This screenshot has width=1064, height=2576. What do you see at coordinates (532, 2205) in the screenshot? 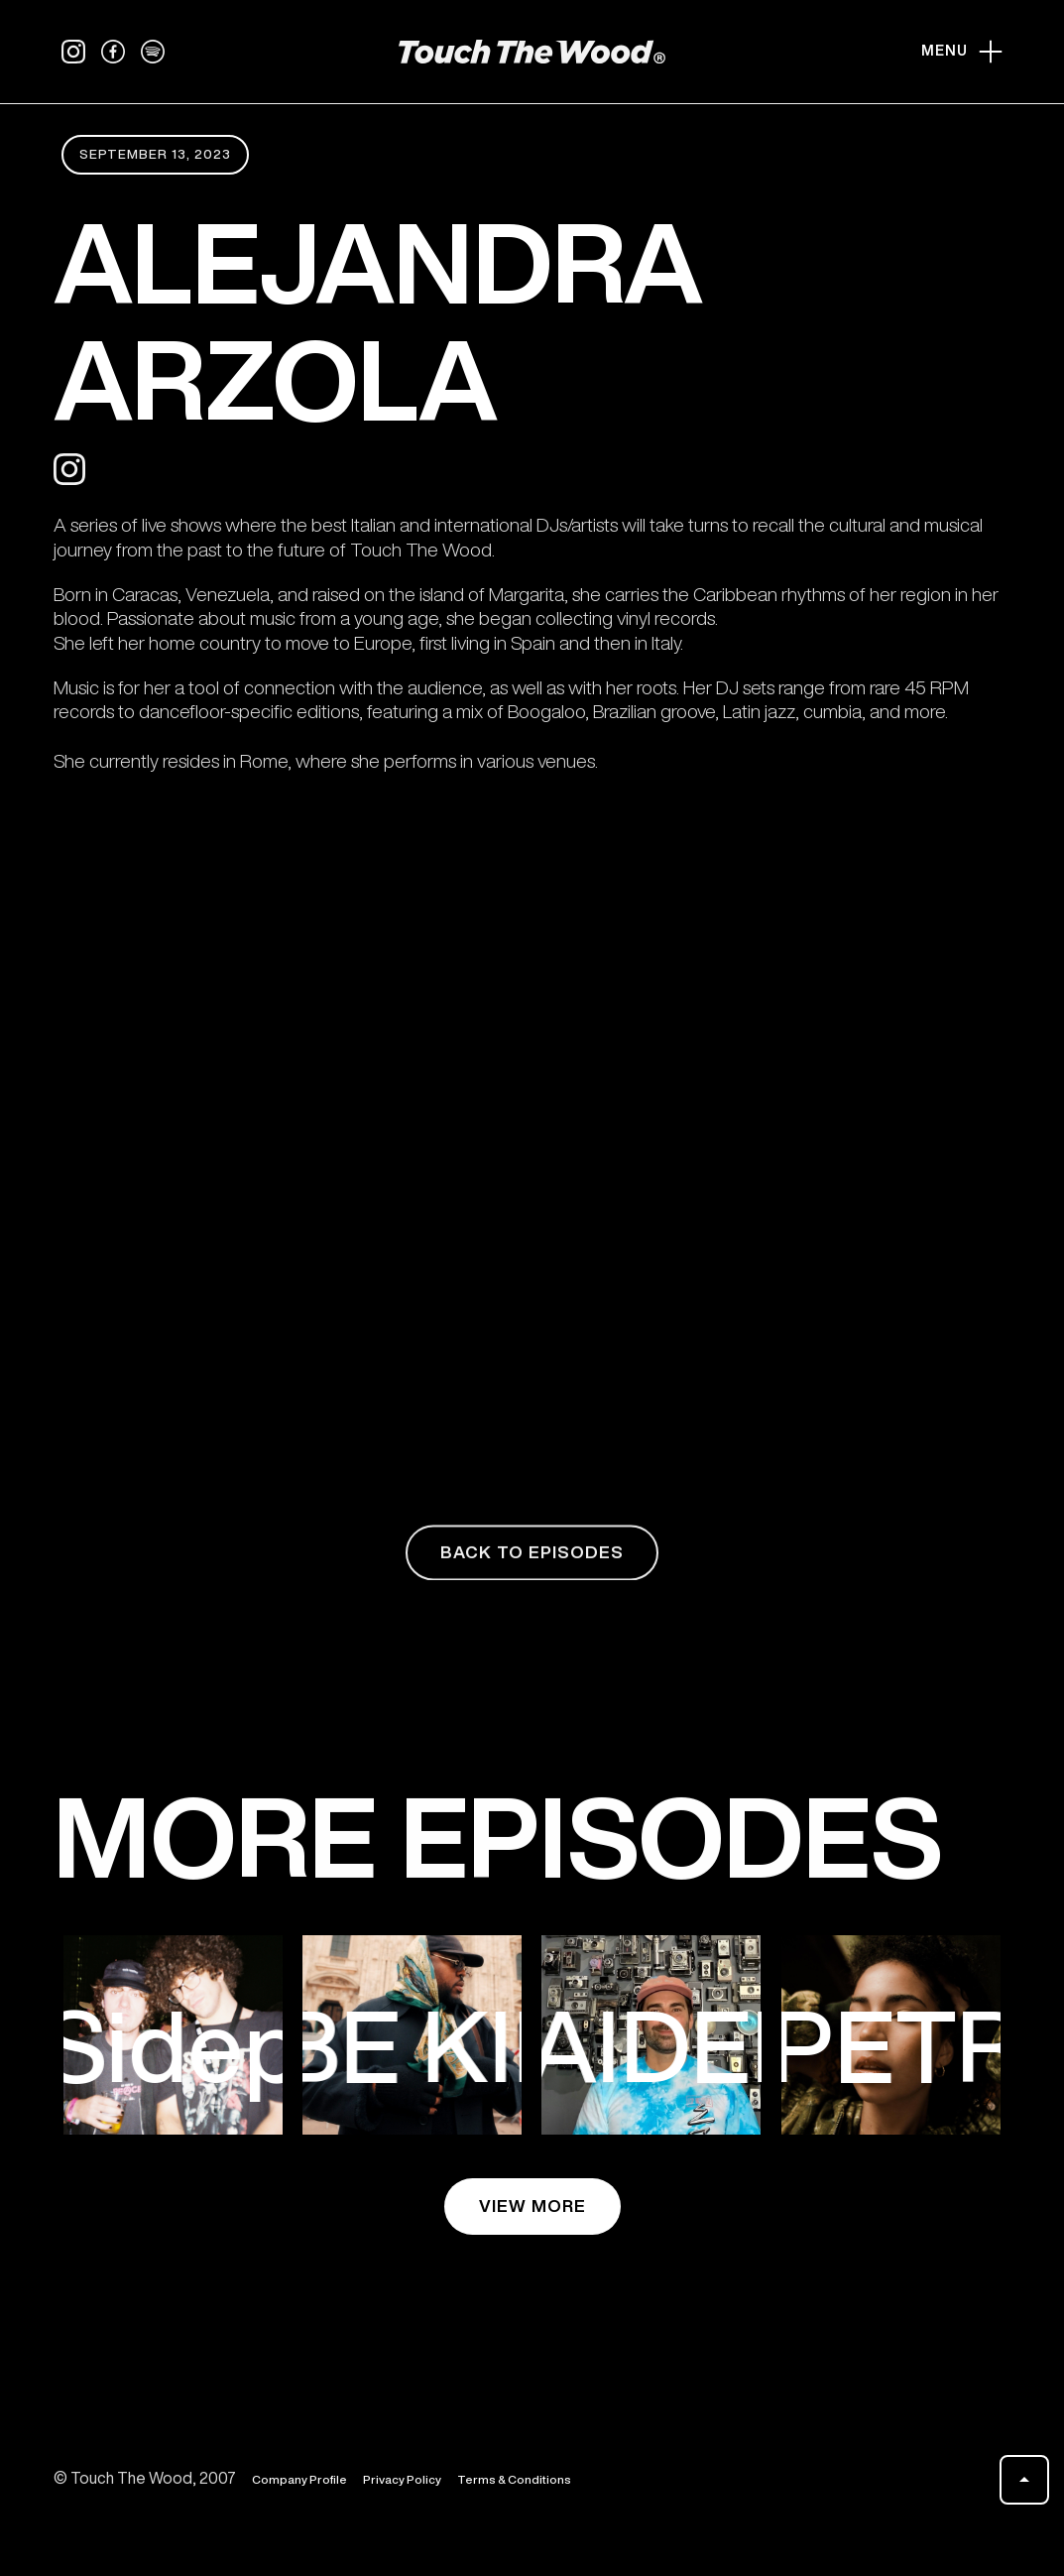
I see `view more` at bounding box center [532, 2205].